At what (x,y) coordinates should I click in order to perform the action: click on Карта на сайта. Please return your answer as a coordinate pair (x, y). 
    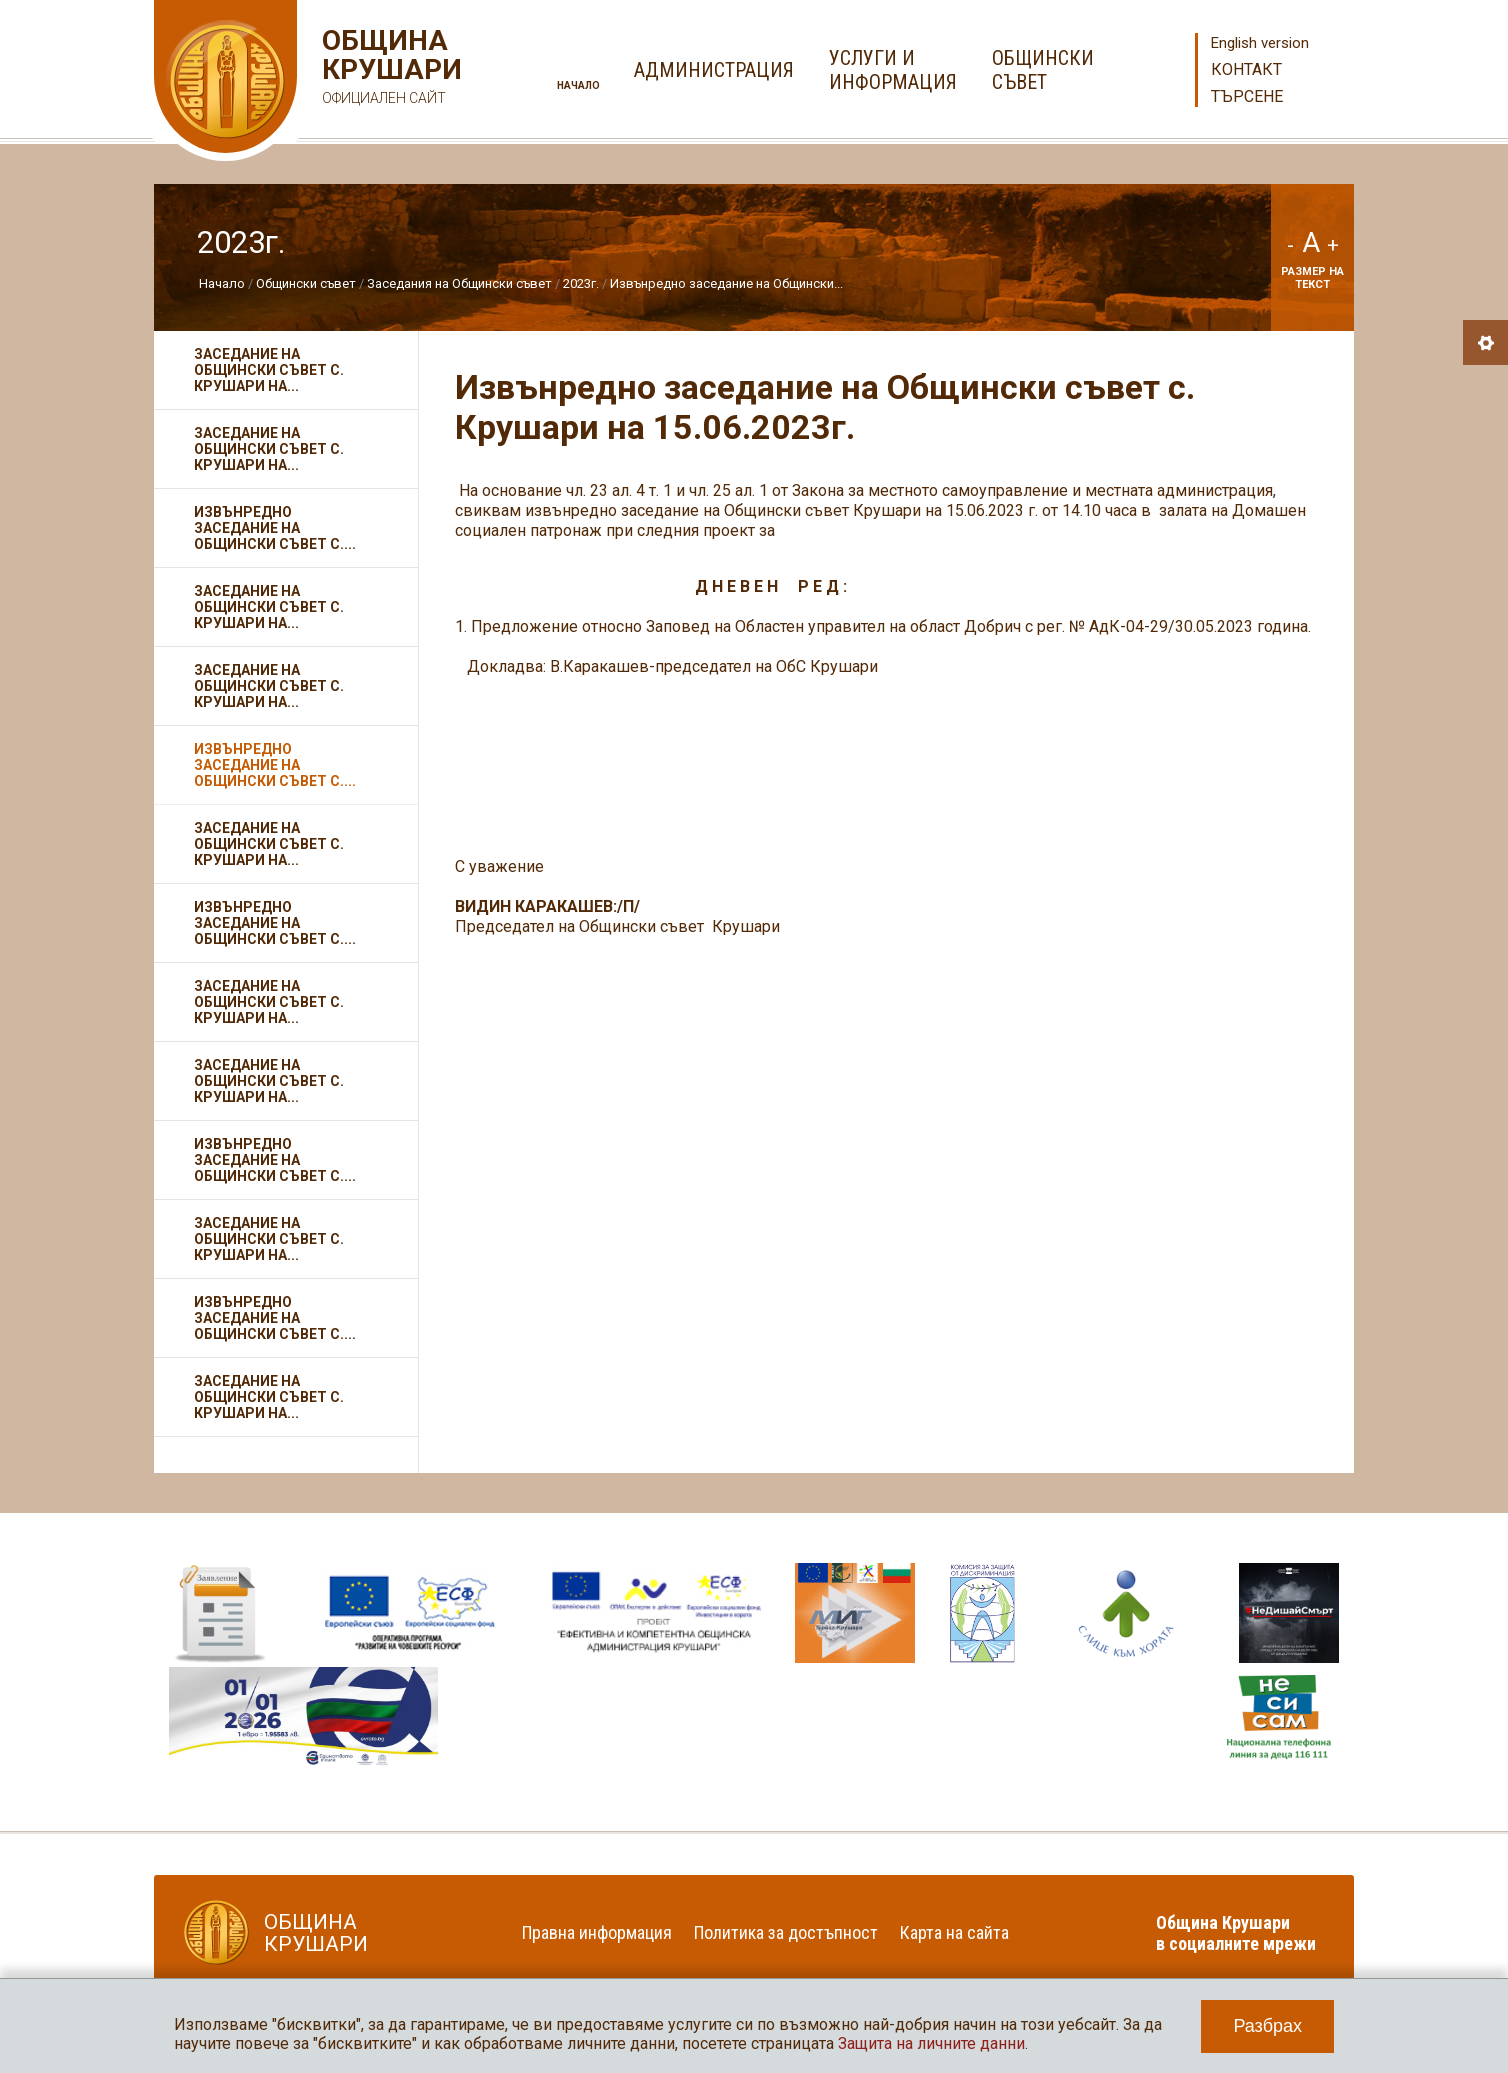
    Looking at the image, I should click on (954, 1932).